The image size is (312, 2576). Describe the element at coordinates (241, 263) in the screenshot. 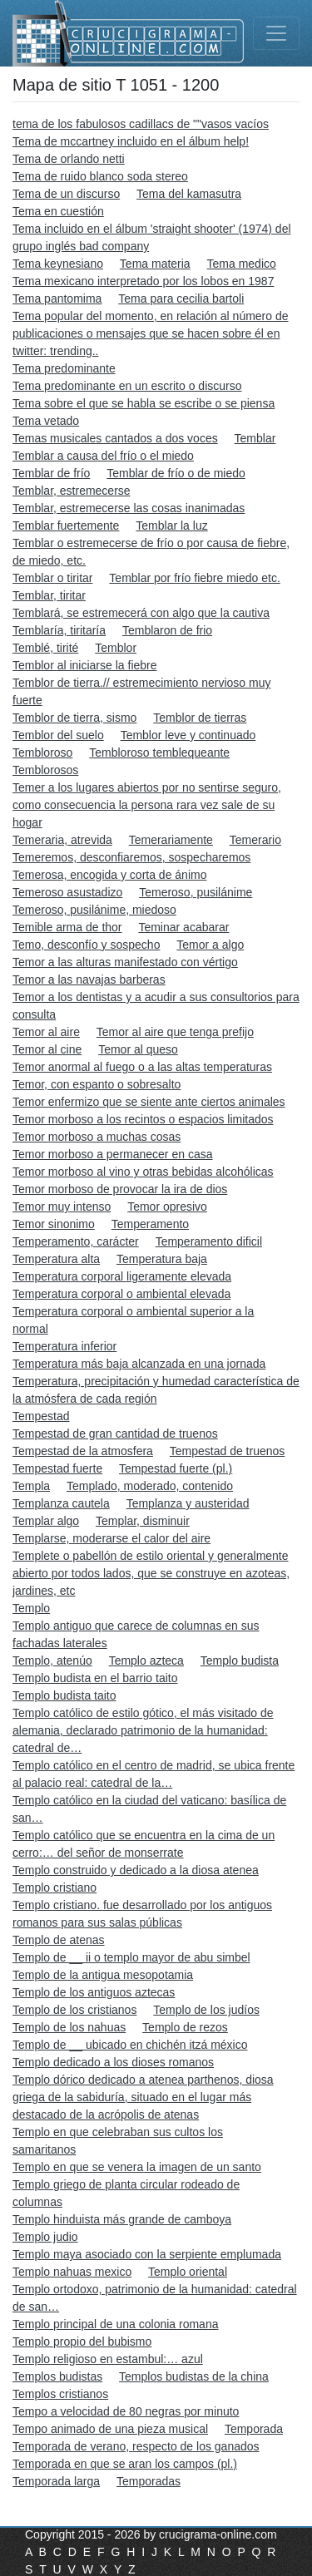

I see `Tema medico` at that location.